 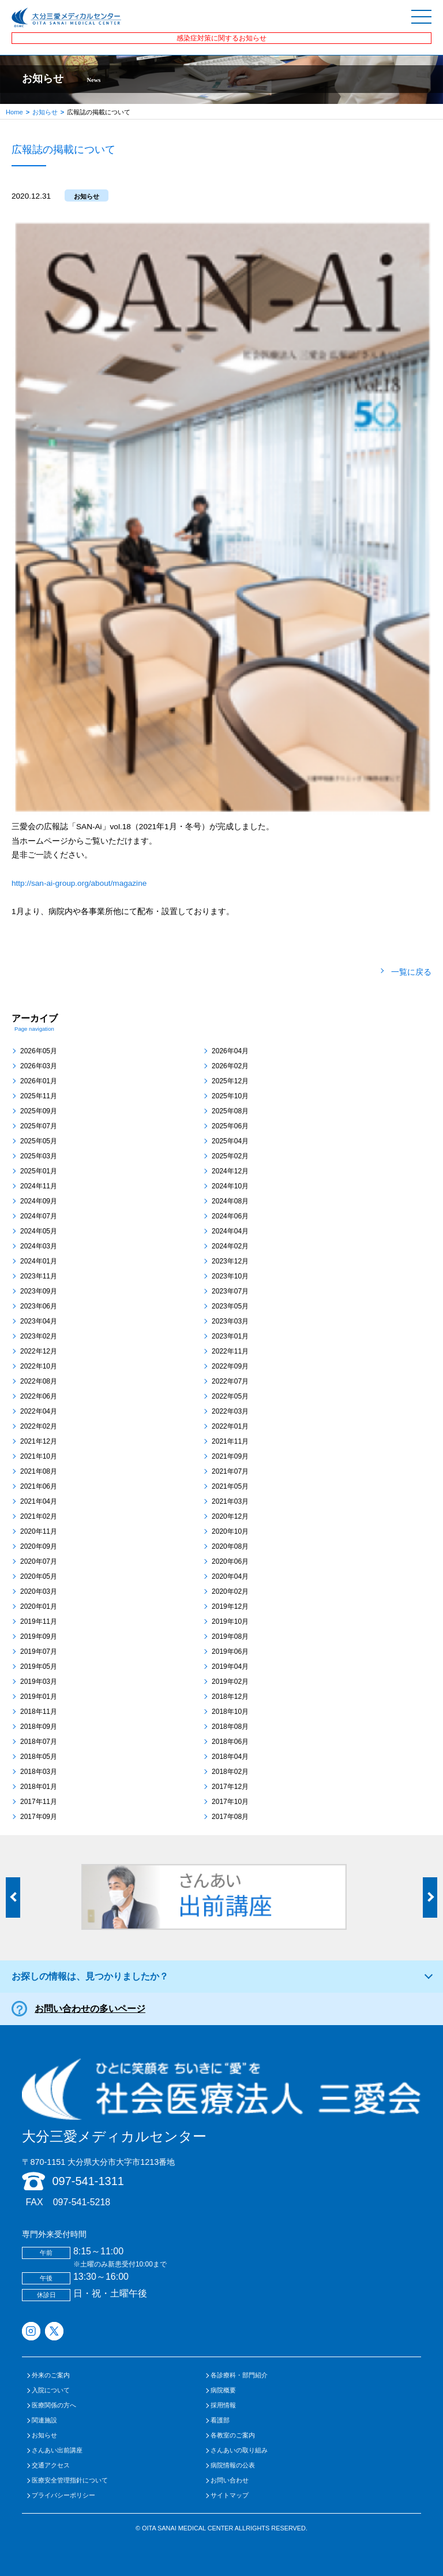 What do you see at coordinates (38, 1666) in the screenshot?
I see `2019年05月` at bounding box center [38, 1666].